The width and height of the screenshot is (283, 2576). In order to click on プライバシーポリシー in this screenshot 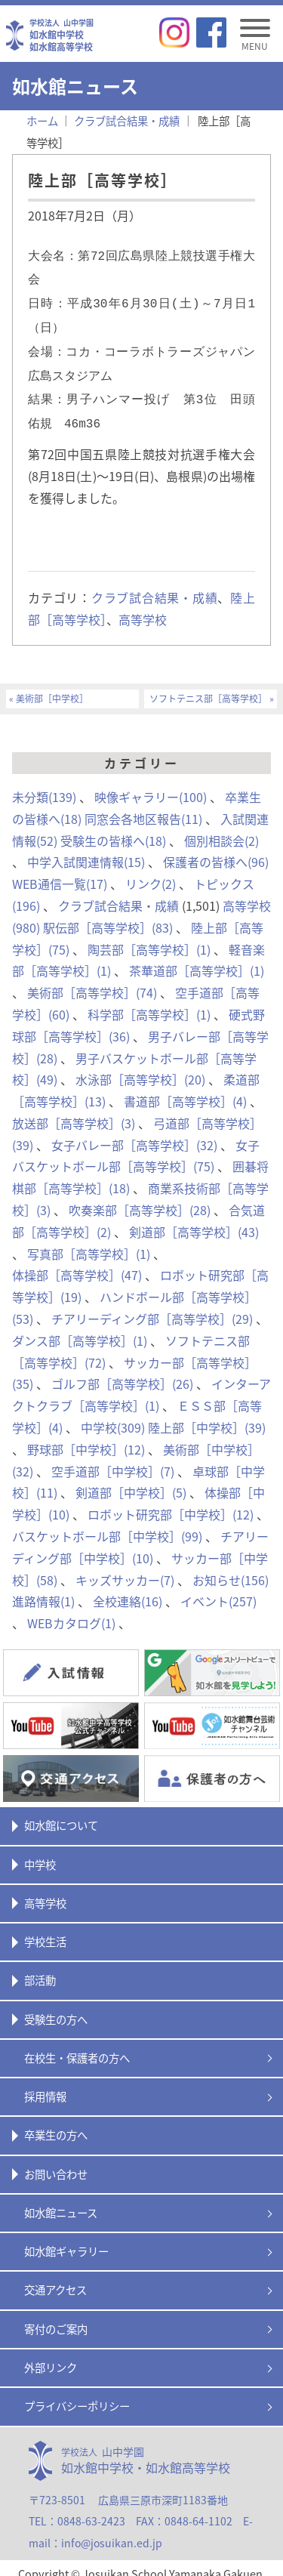, I will do `click(77, 2394)`.